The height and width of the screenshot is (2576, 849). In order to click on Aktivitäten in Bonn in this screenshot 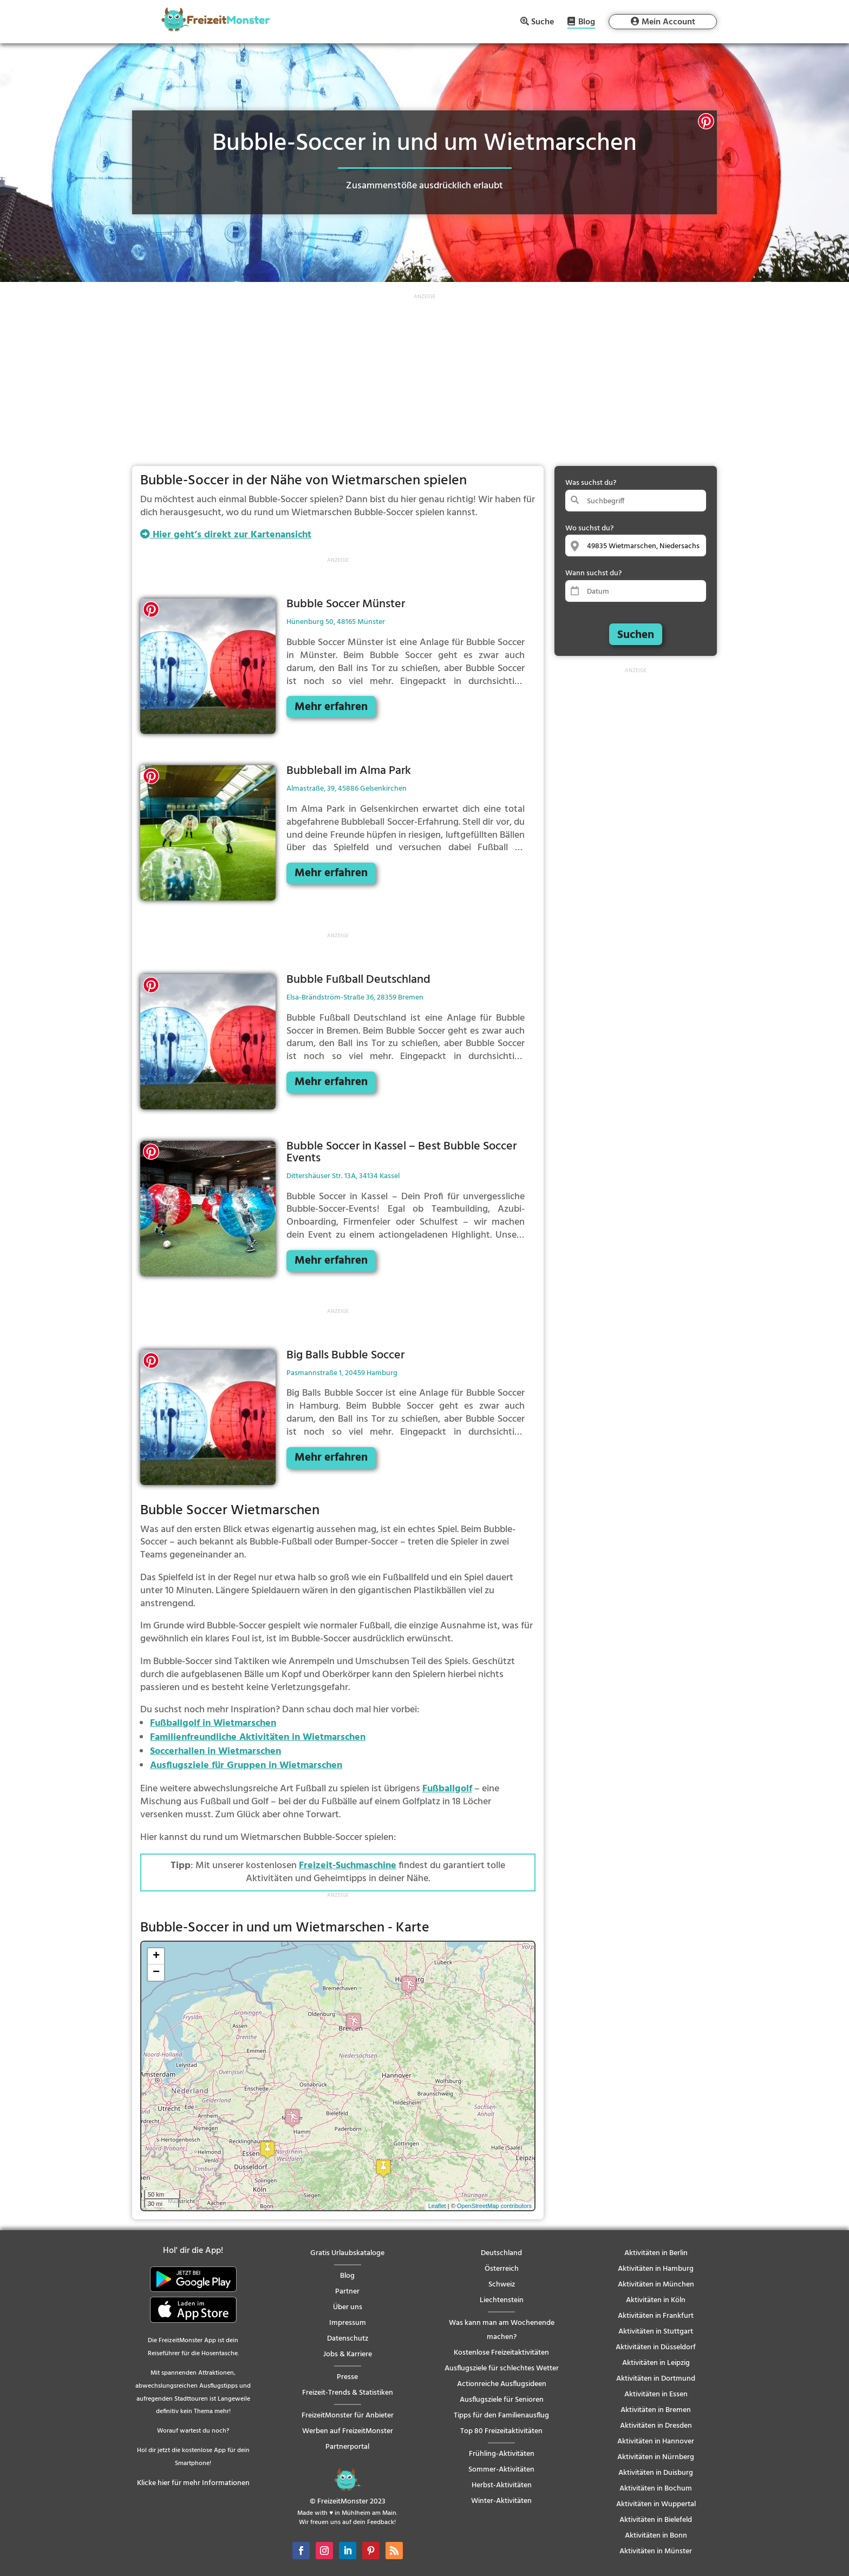, I will do `click(656, 2535)`.